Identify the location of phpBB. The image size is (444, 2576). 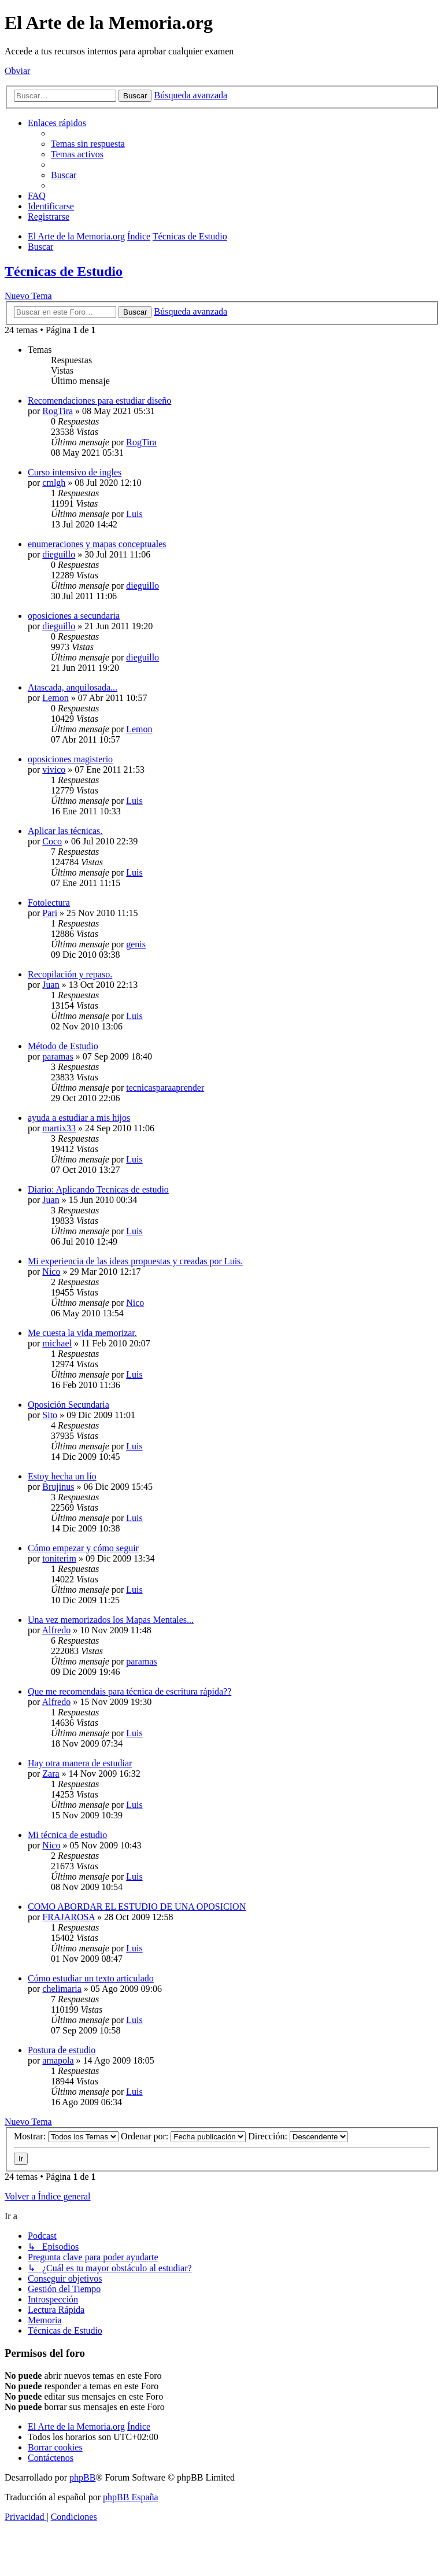
(82, 2477).